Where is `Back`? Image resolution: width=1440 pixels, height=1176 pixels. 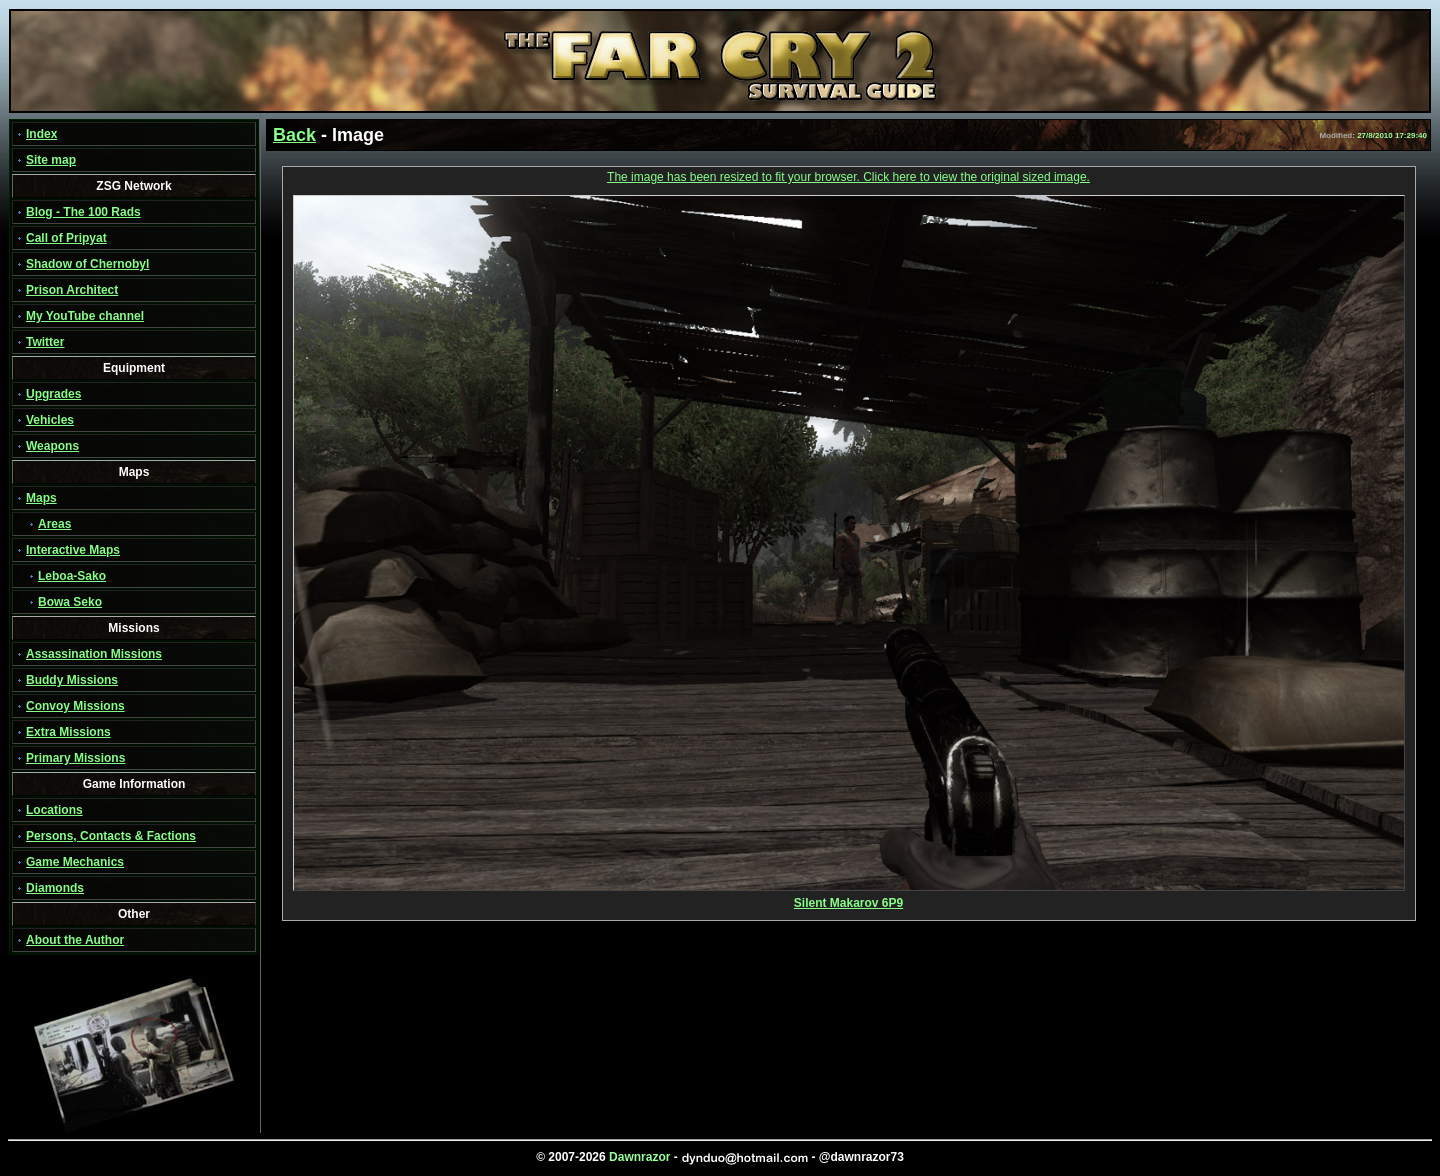 Back is located at coordinates (294, 135).